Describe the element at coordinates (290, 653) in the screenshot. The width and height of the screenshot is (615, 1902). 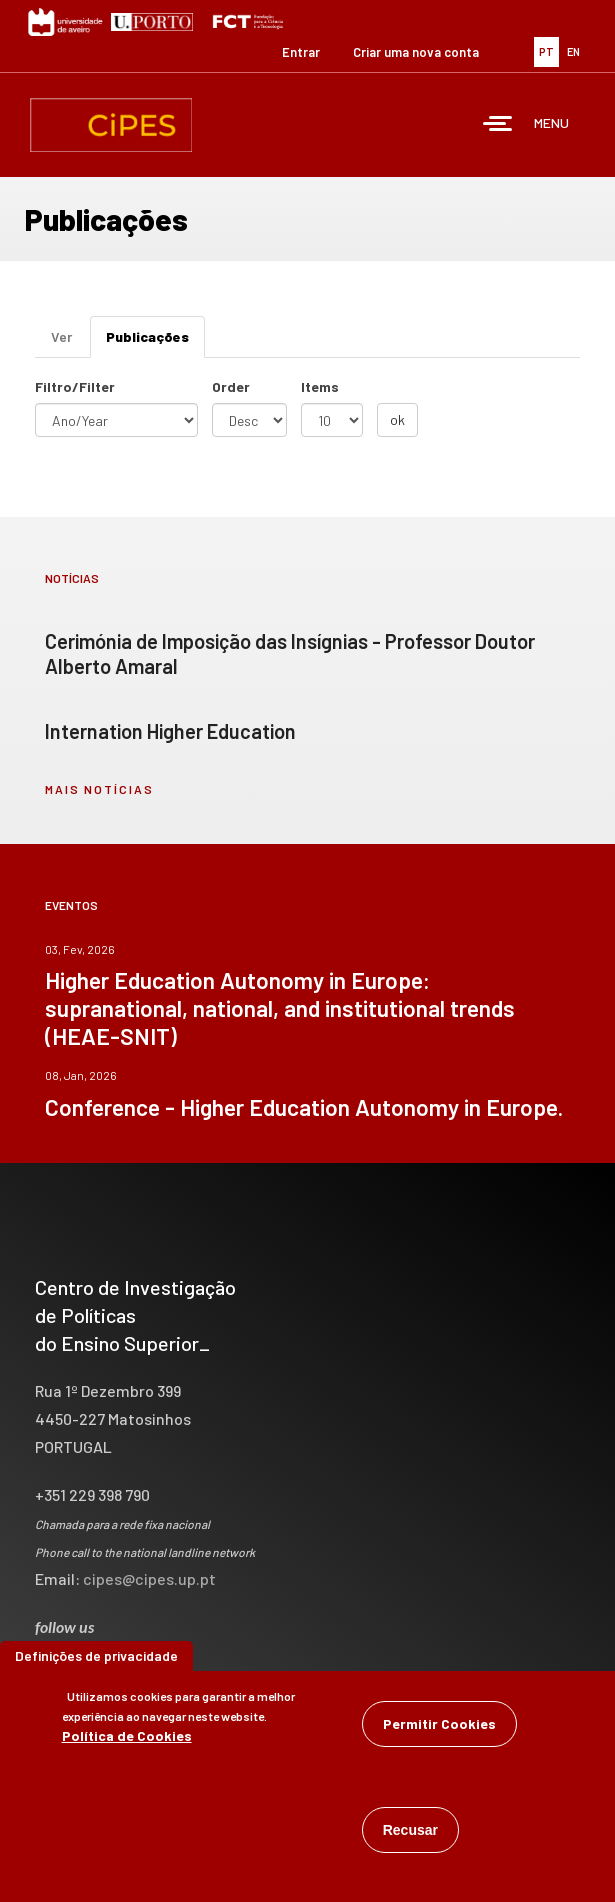
I see `Cerimónia de Imposição das Insígnias - Professor Doutor Alberto Amaral` at that location.